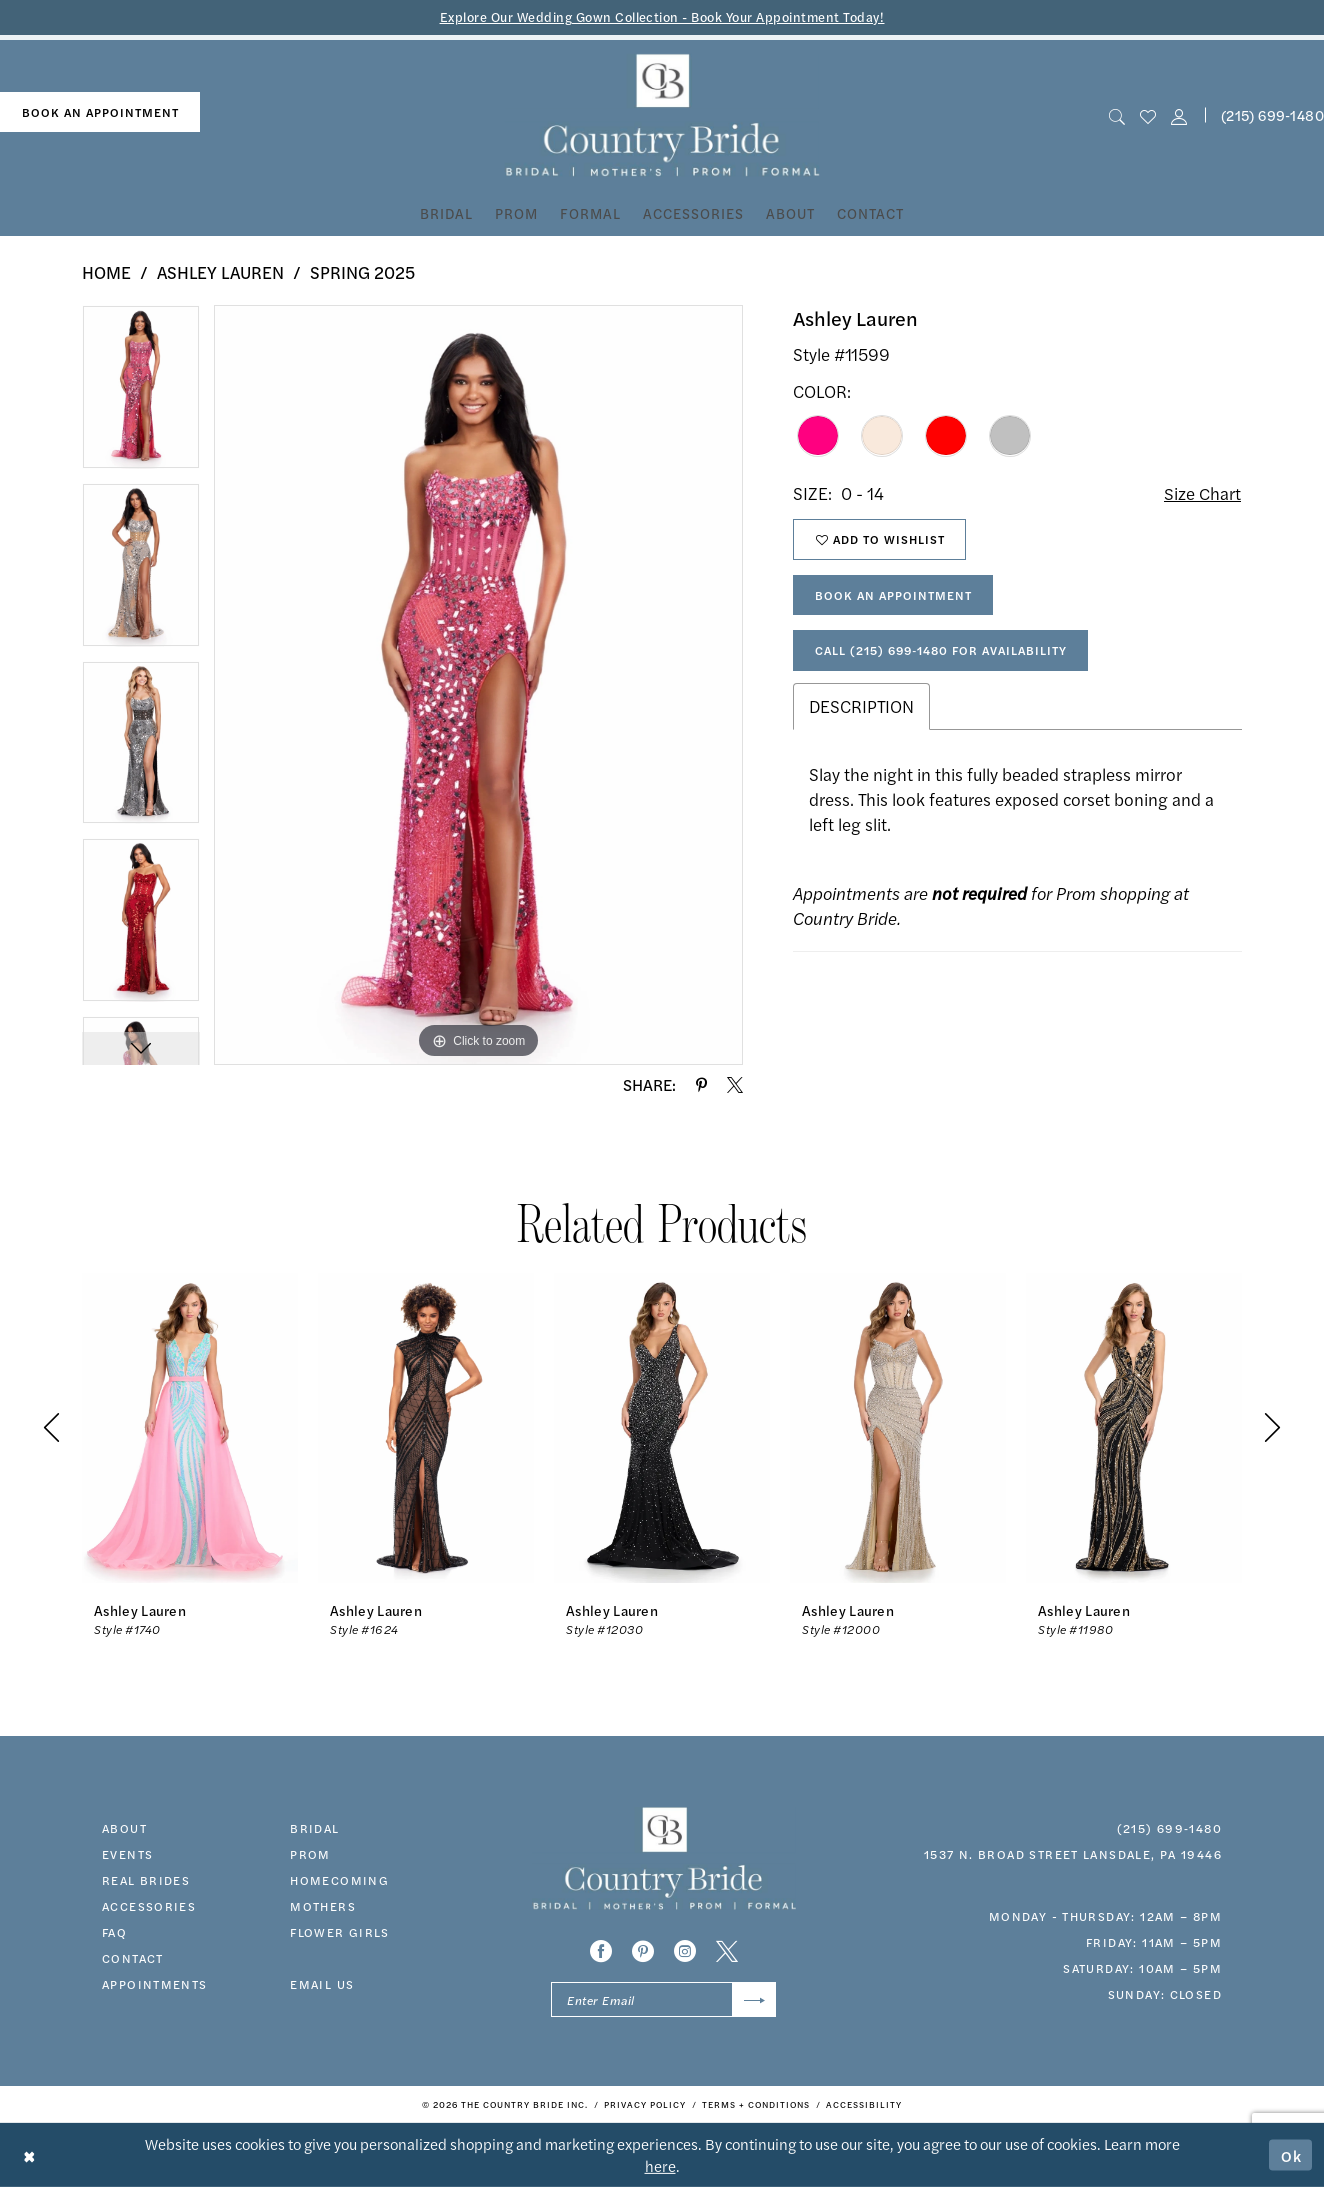 The image size is (1324, 2187). I want to click on [menuitem], so click(100, 112).